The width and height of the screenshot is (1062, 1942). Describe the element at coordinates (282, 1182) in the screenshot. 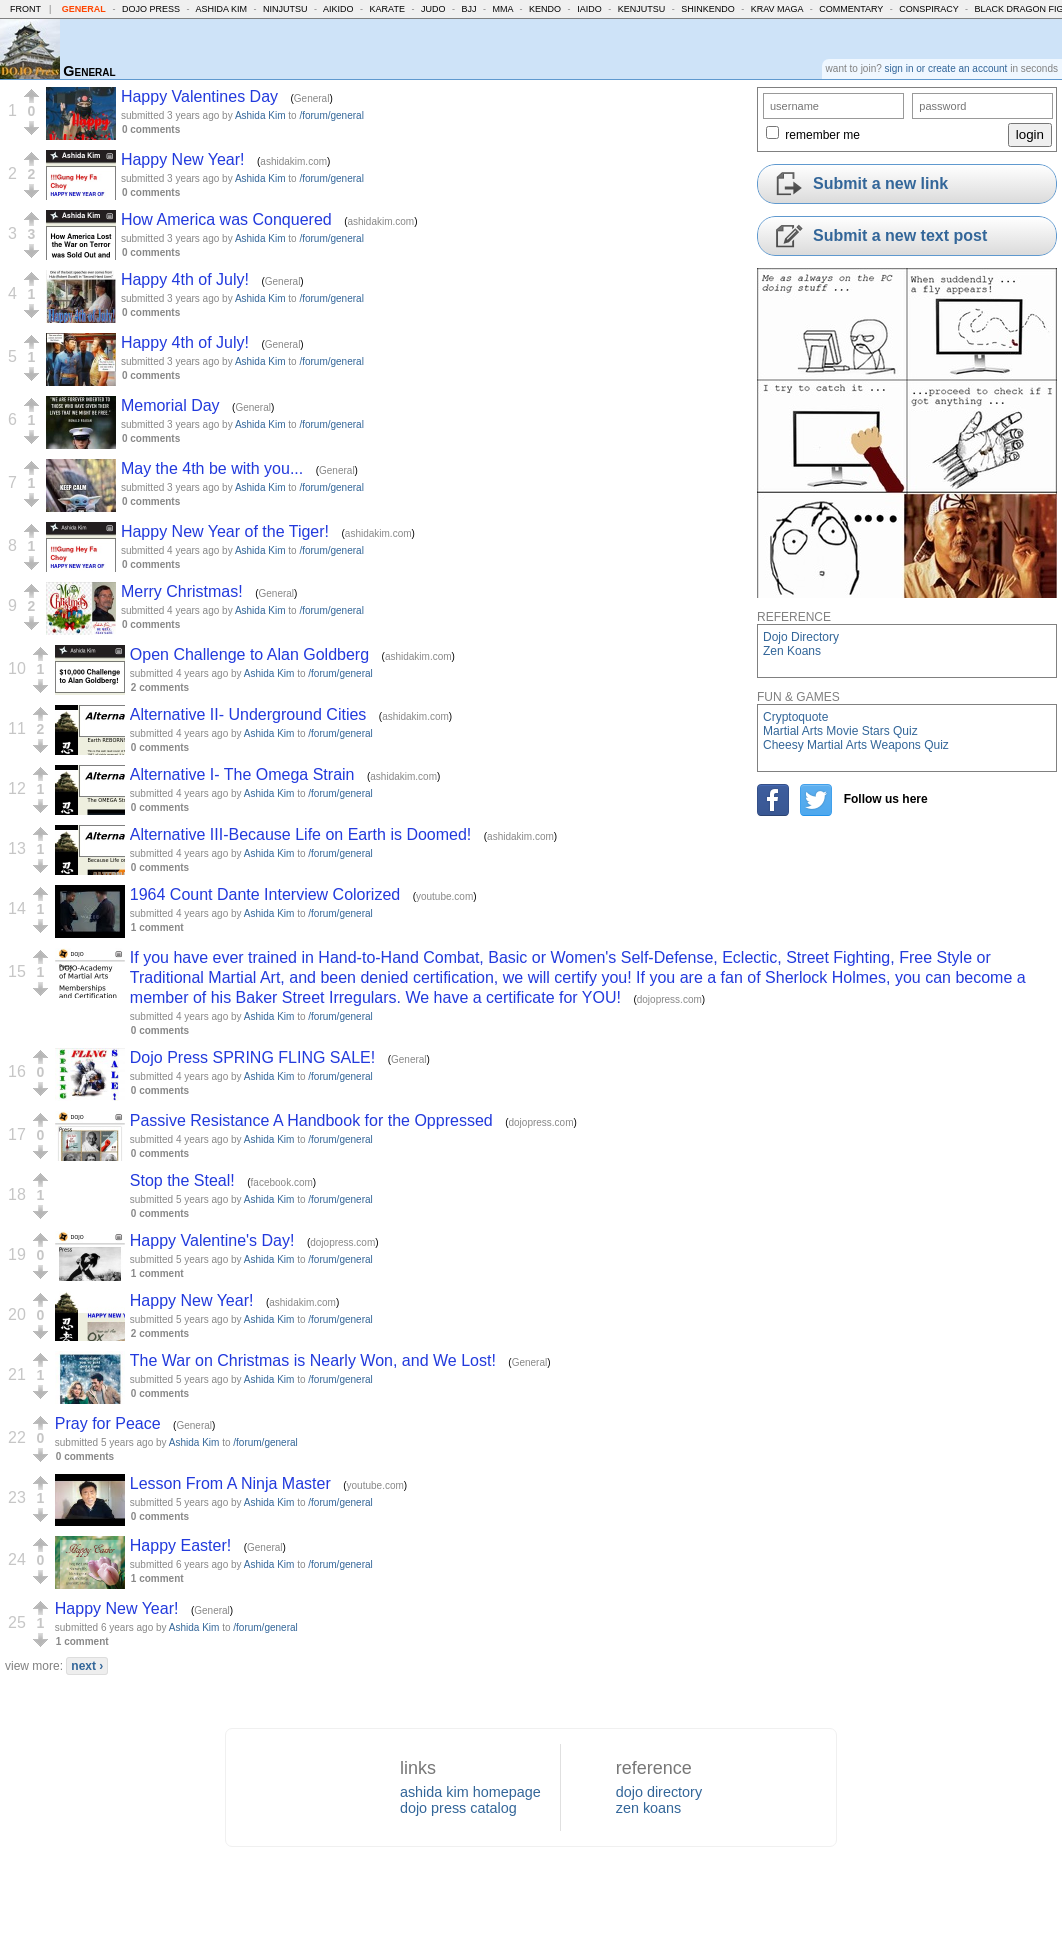

I see `facebook.com` at that location.